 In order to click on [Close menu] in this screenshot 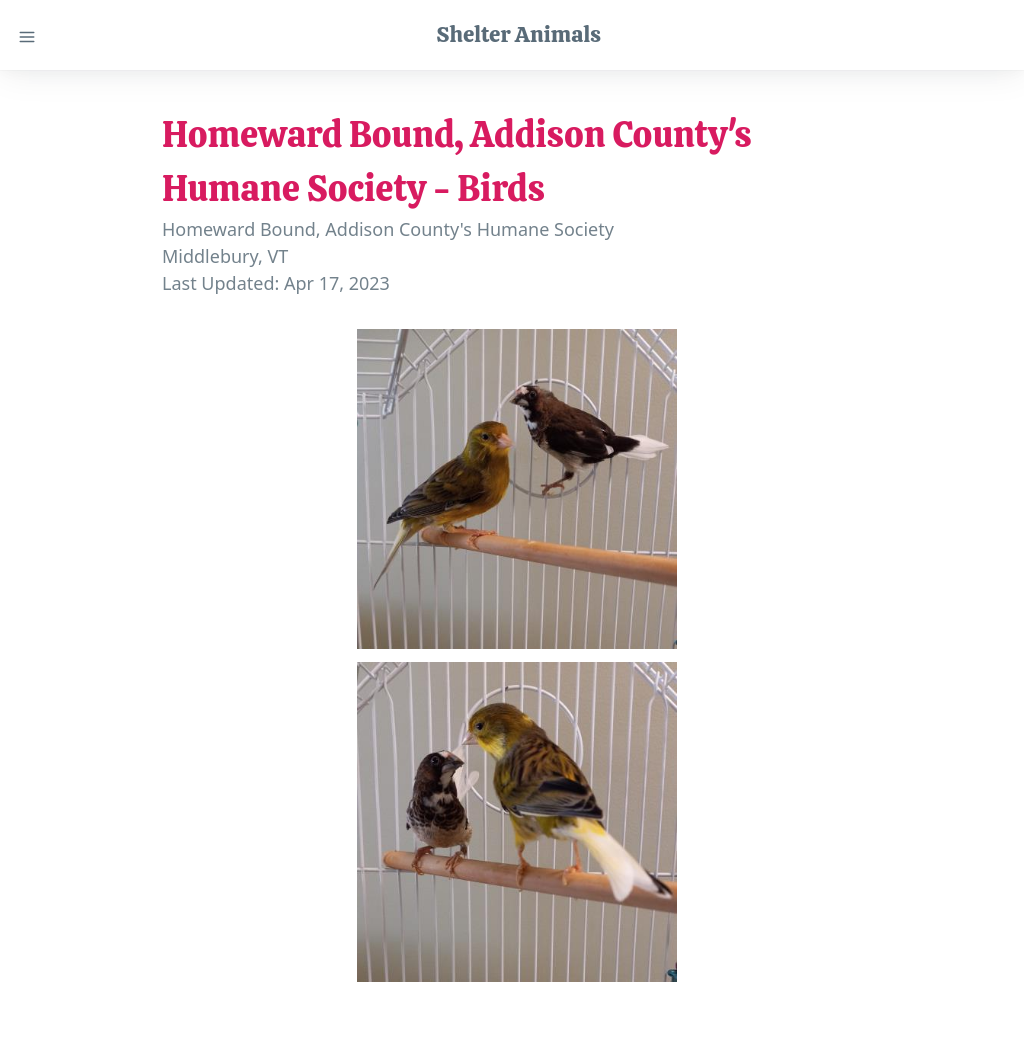, I will do `click(27, 34)`.